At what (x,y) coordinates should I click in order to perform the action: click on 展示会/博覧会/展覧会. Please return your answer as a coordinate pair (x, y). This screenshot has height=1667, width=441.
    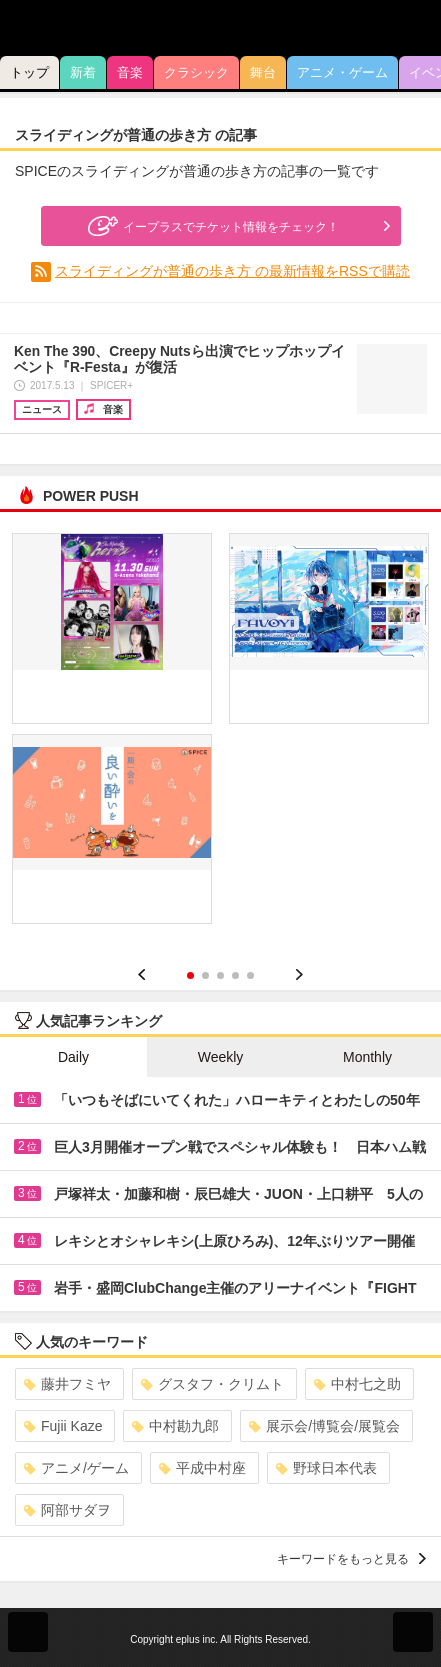
    Looking at the image, I should click on (324, 1426).